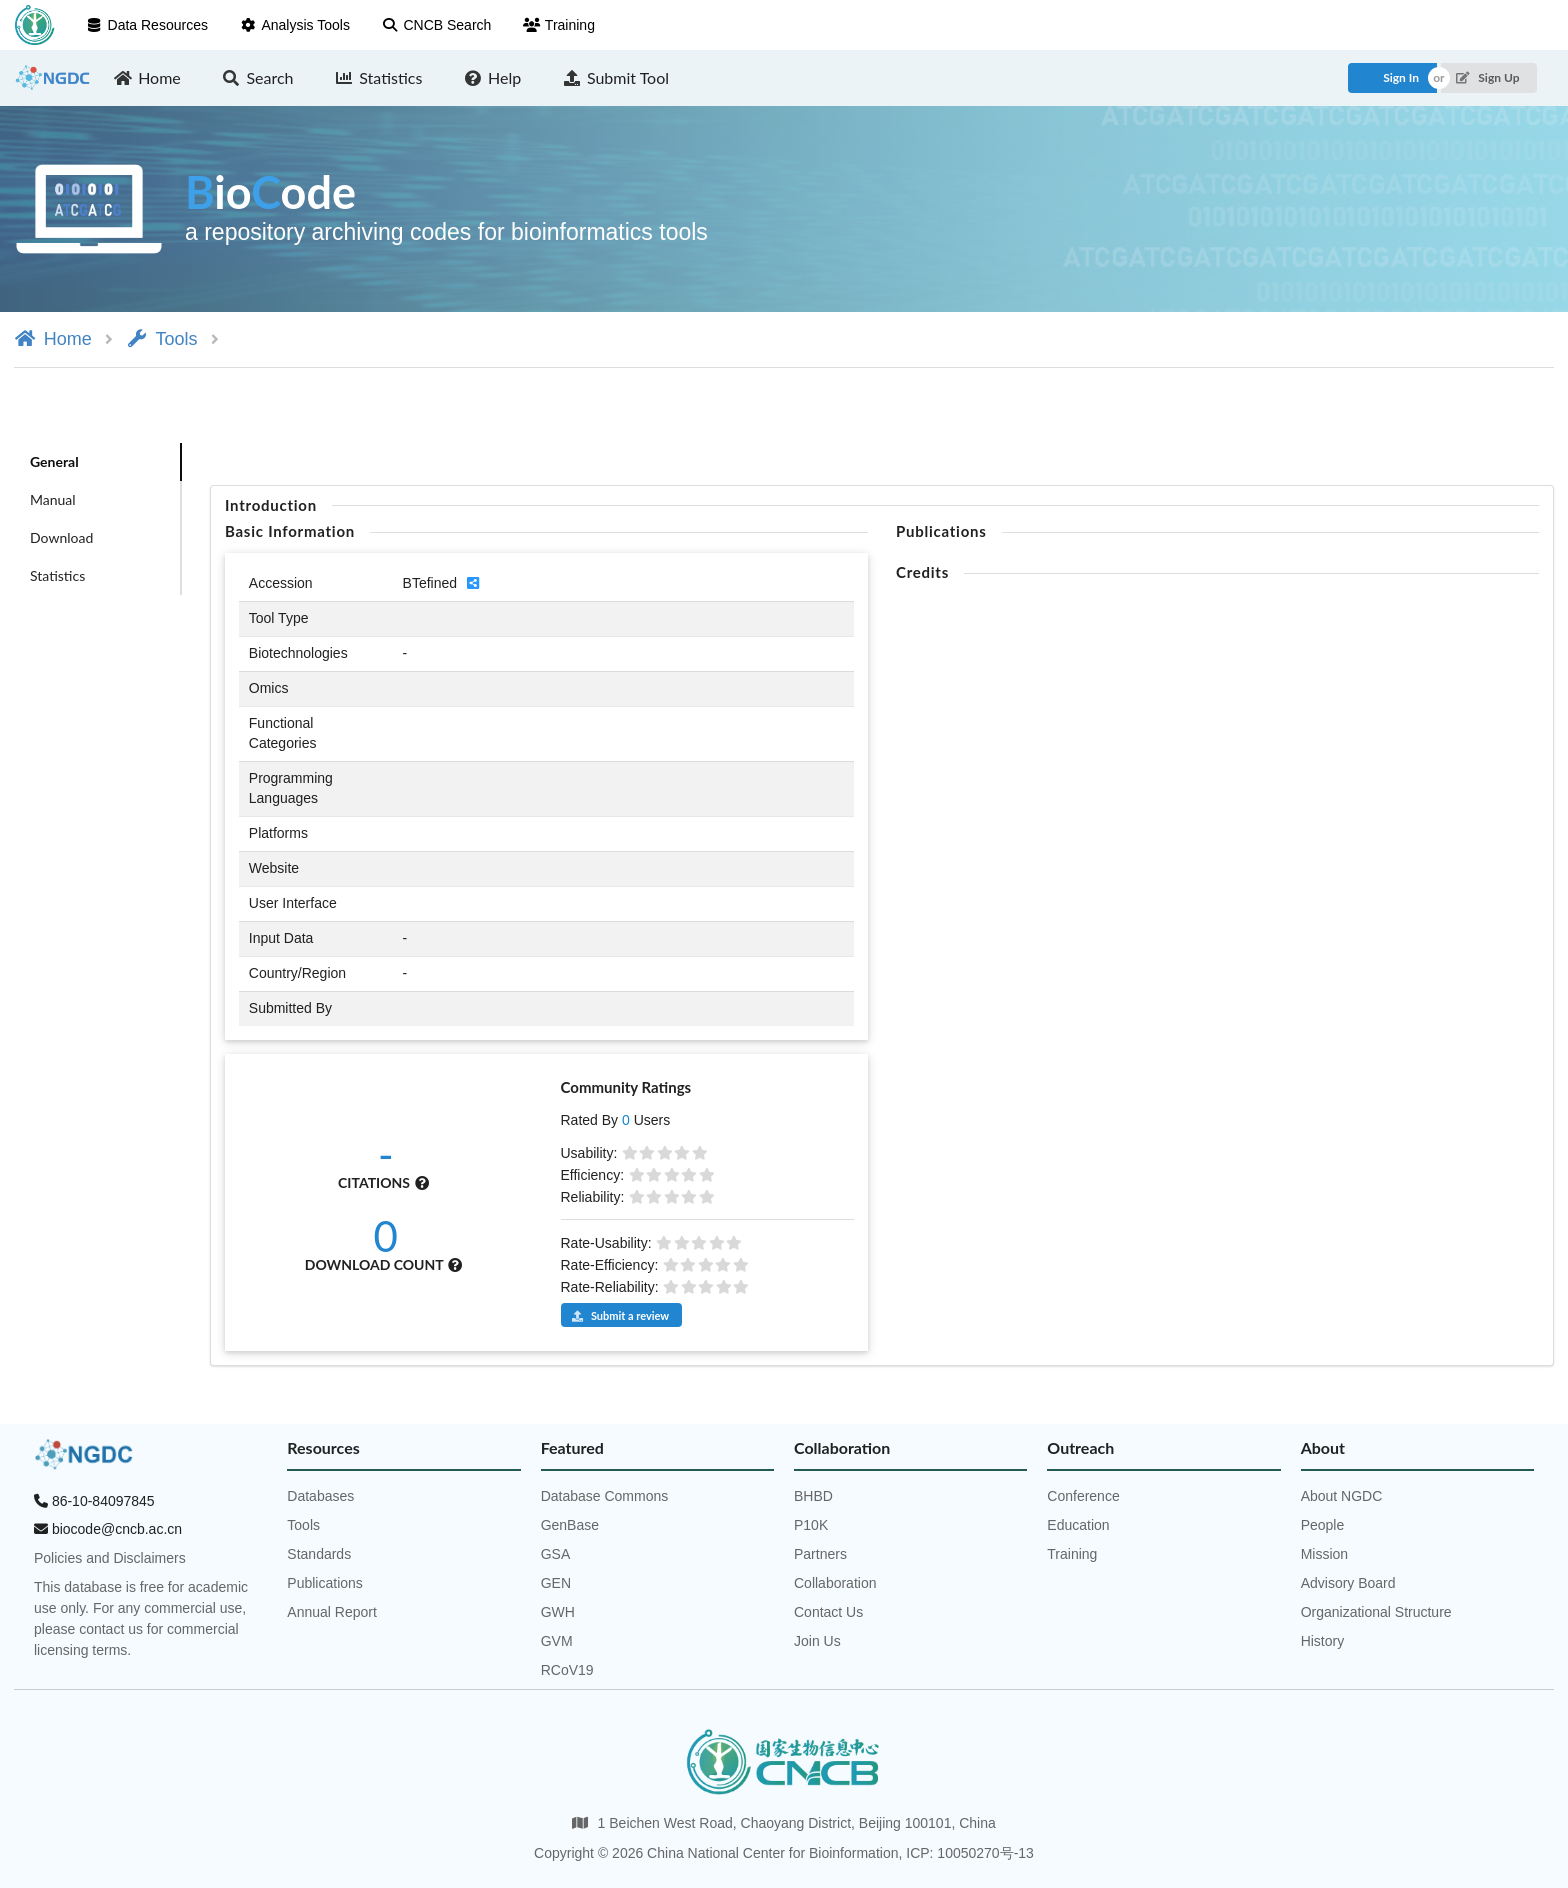 This screenshot has height=1888, width=1568. What do you see at coordinates (1083, 1496) in the screenshot?
I see `Conference` at bounding box center [1083, 1496].